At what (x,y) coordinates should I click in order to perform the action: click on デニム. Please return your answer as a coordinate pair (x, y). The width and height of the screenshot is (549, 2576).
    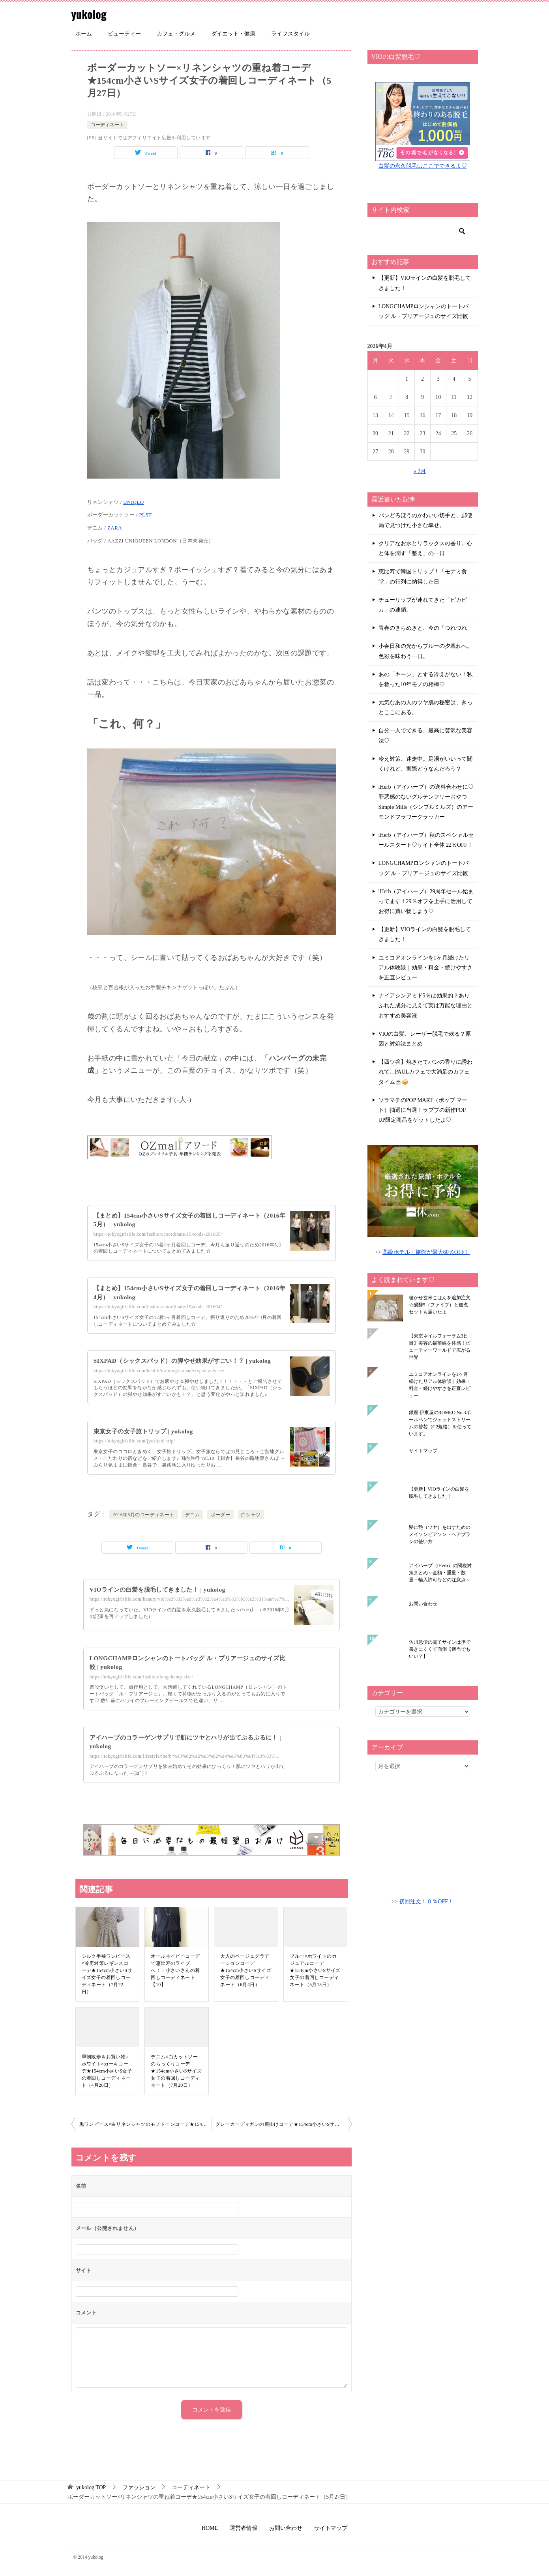
    Looking at the image, I should click on (192, 1514).